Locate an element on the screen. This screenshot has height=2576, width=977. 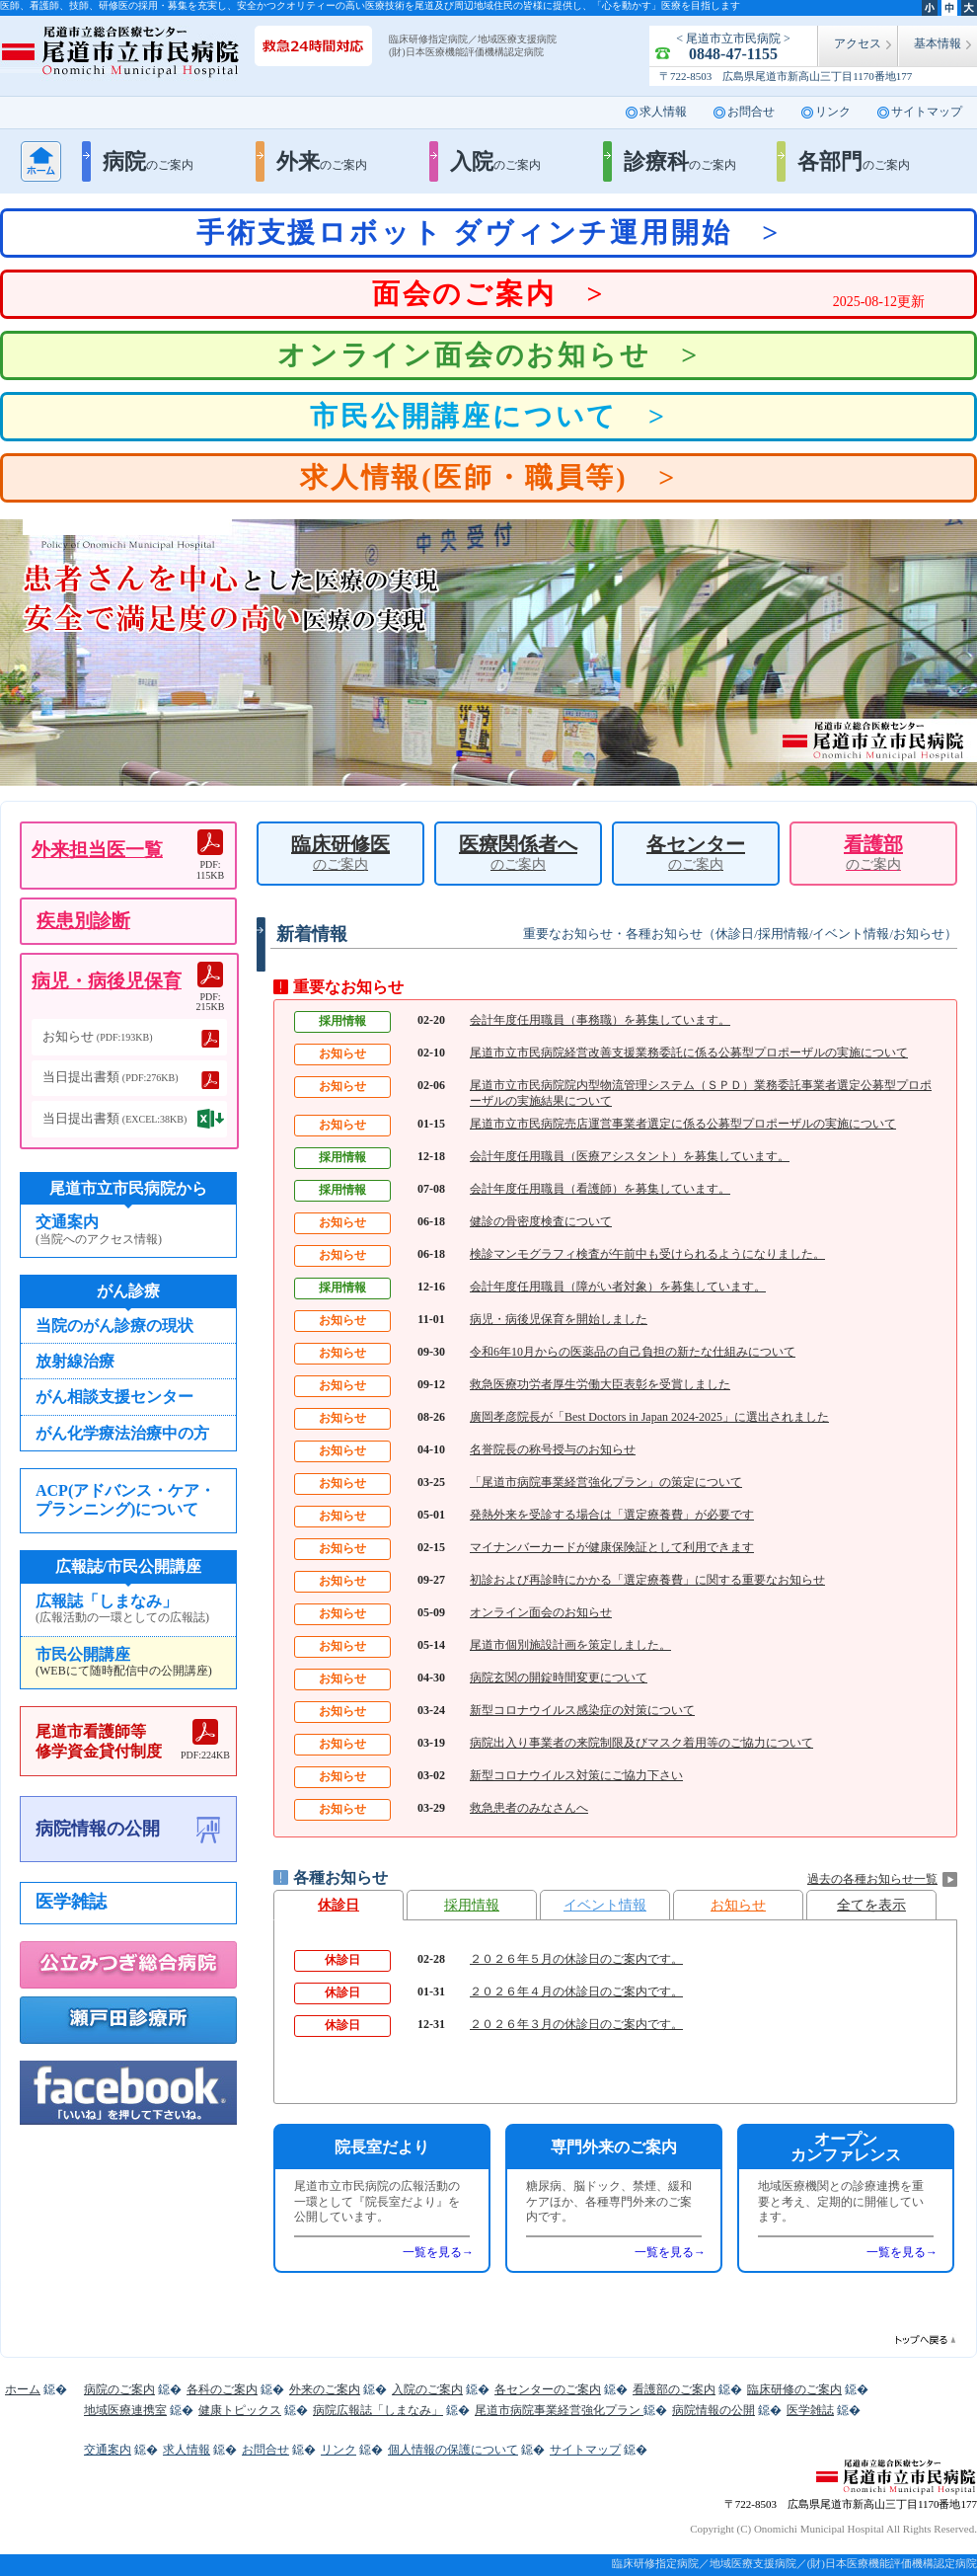
オンライン面会のお知らせ > is located at coordinates (488, 355).